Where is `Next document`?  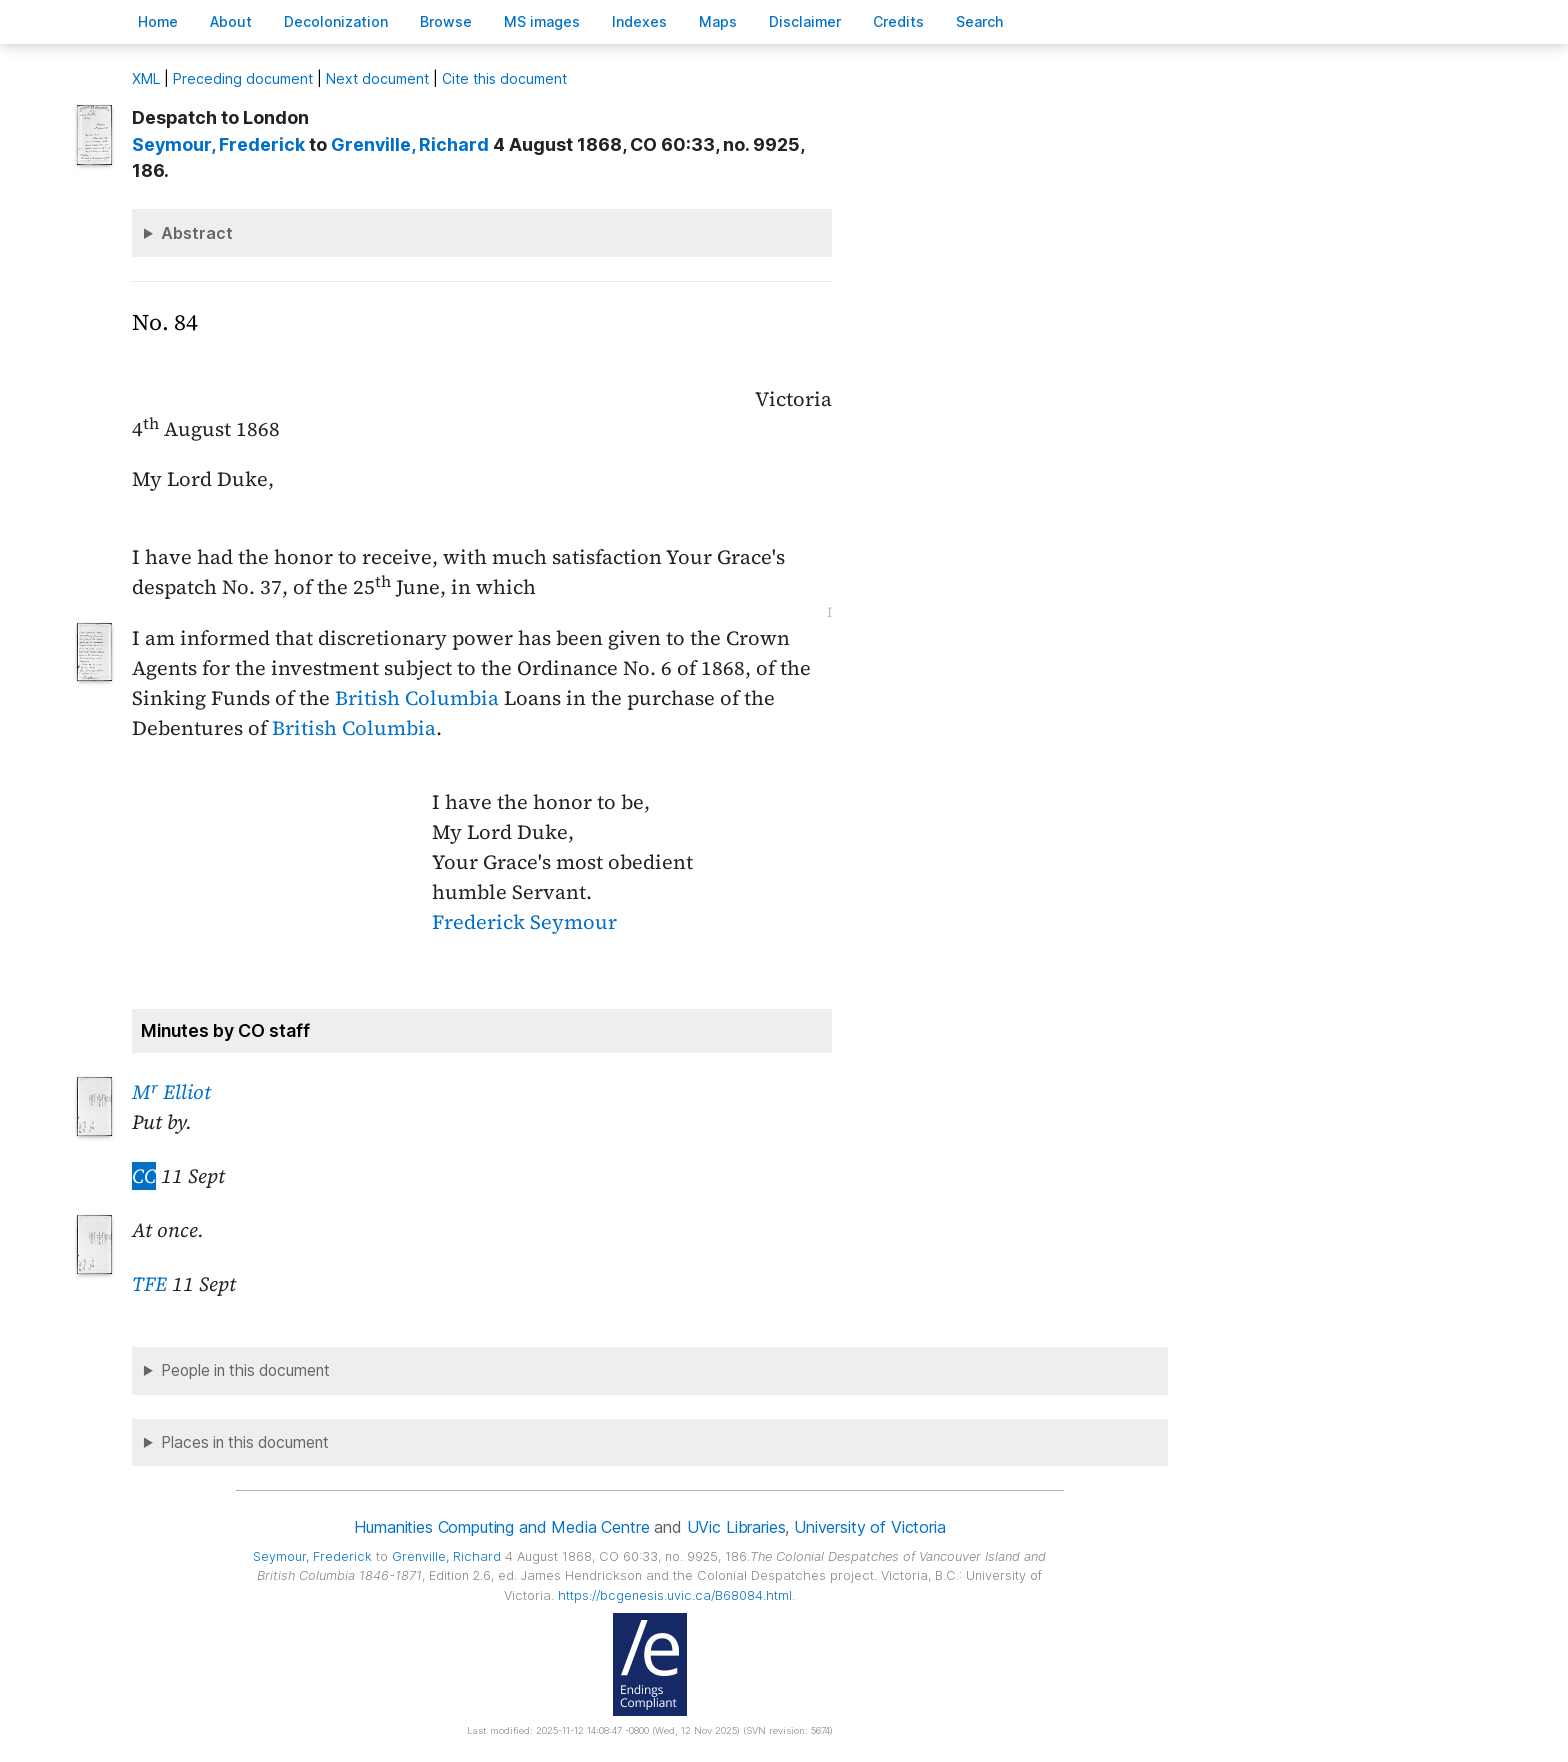 Next document is located at coordinates (377, 78).